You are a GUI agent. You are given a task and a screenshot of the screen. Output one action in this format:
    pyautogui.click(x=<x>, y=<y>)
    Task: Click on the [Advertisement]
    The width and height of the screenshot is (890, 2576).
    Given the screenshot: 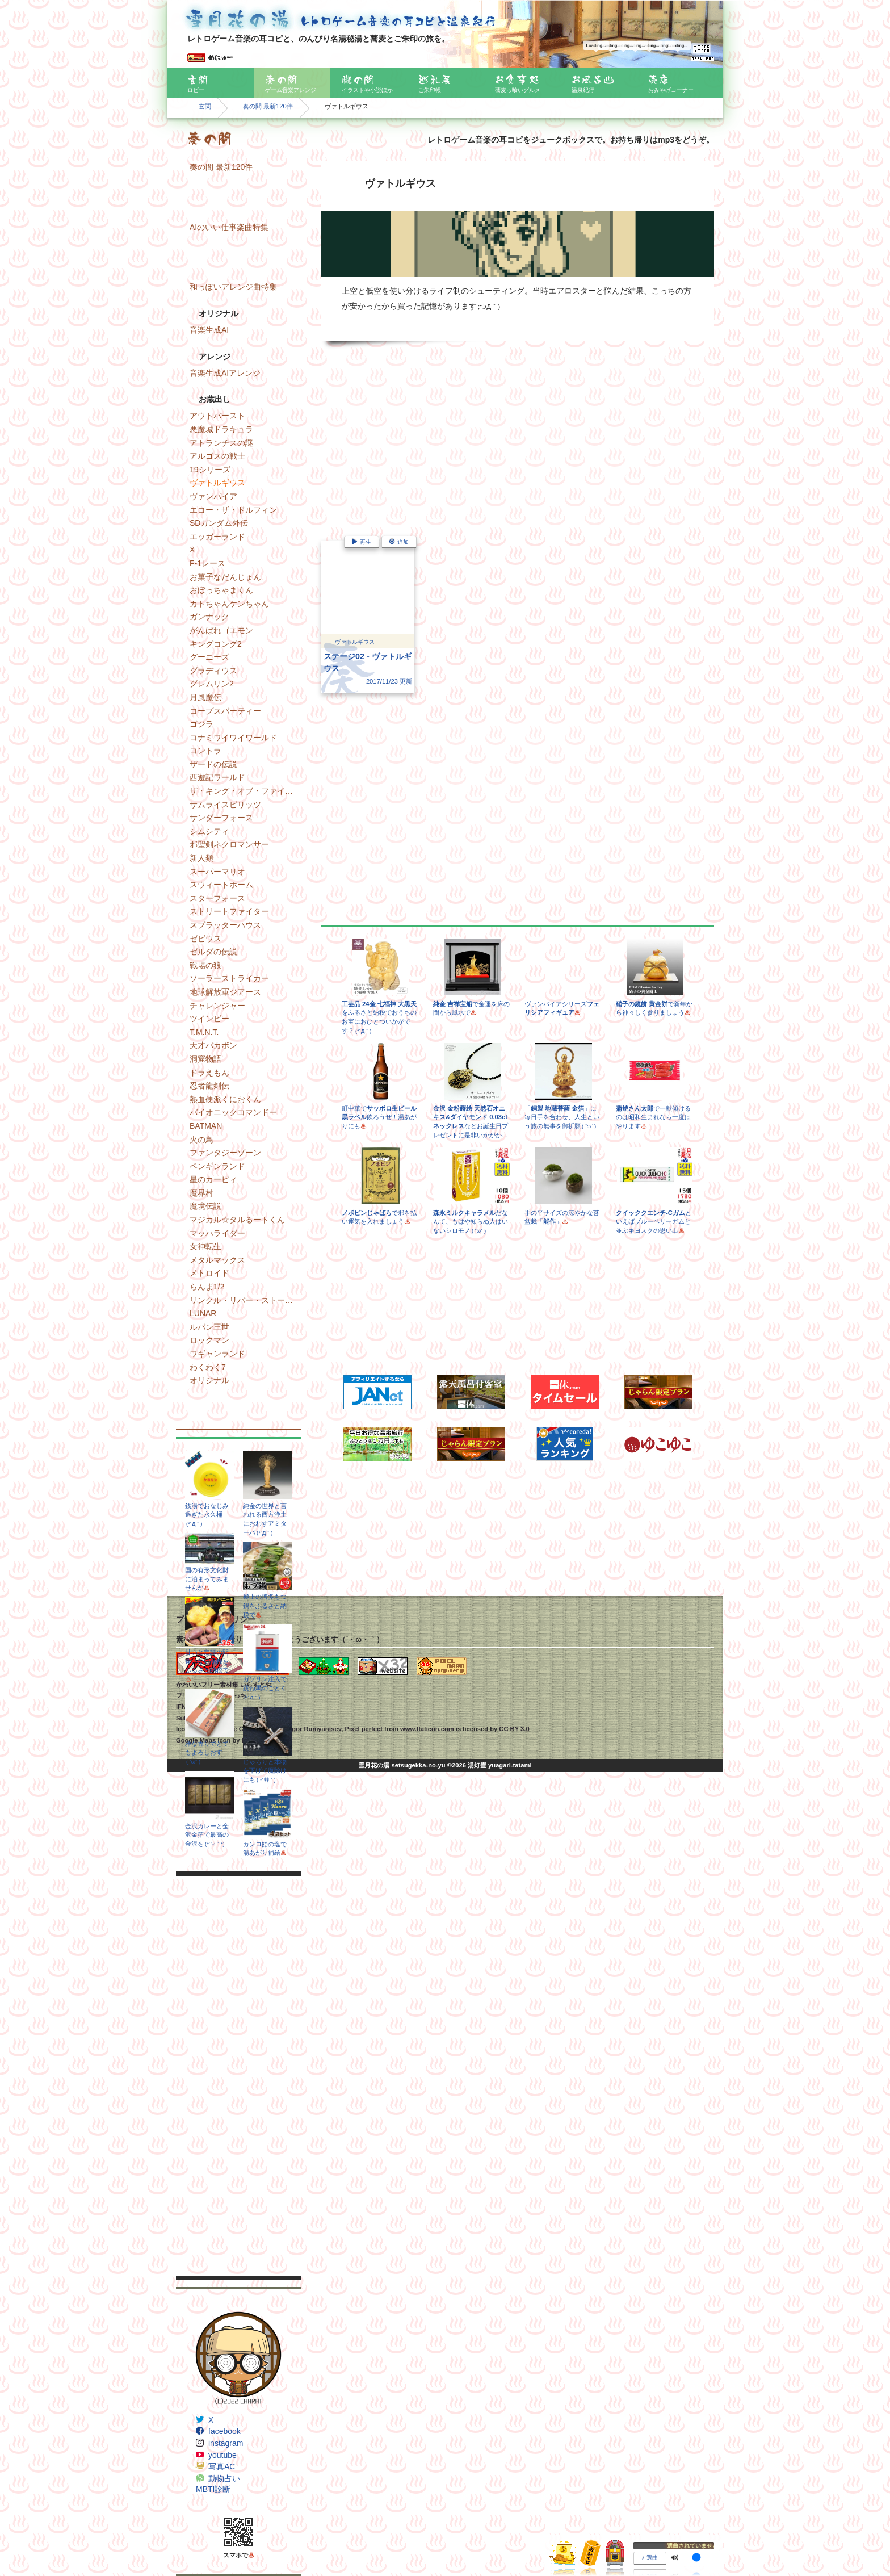 What is the action you would take?
    pyautogui.click(x=238, y=2075)
    